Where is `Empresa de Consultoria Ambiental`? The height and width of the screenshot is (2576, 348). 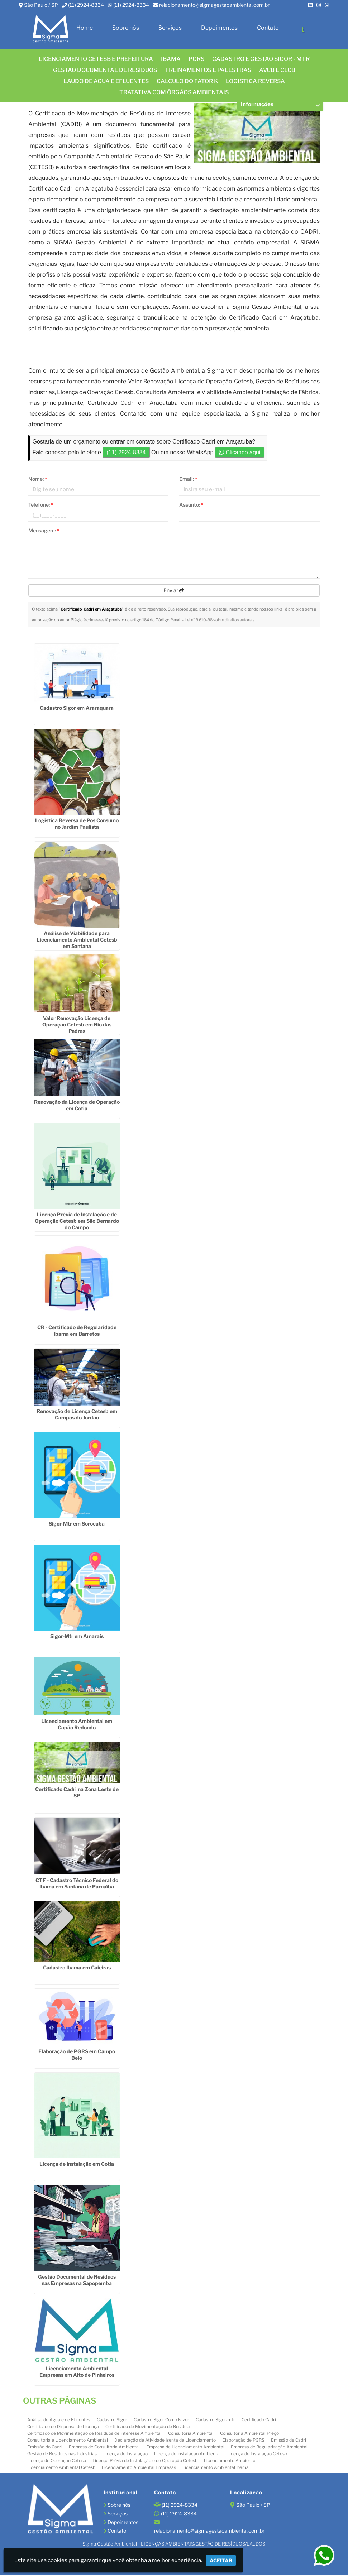 Empresa de Consultoria Ambiental is located at coordinates (104, 2447).